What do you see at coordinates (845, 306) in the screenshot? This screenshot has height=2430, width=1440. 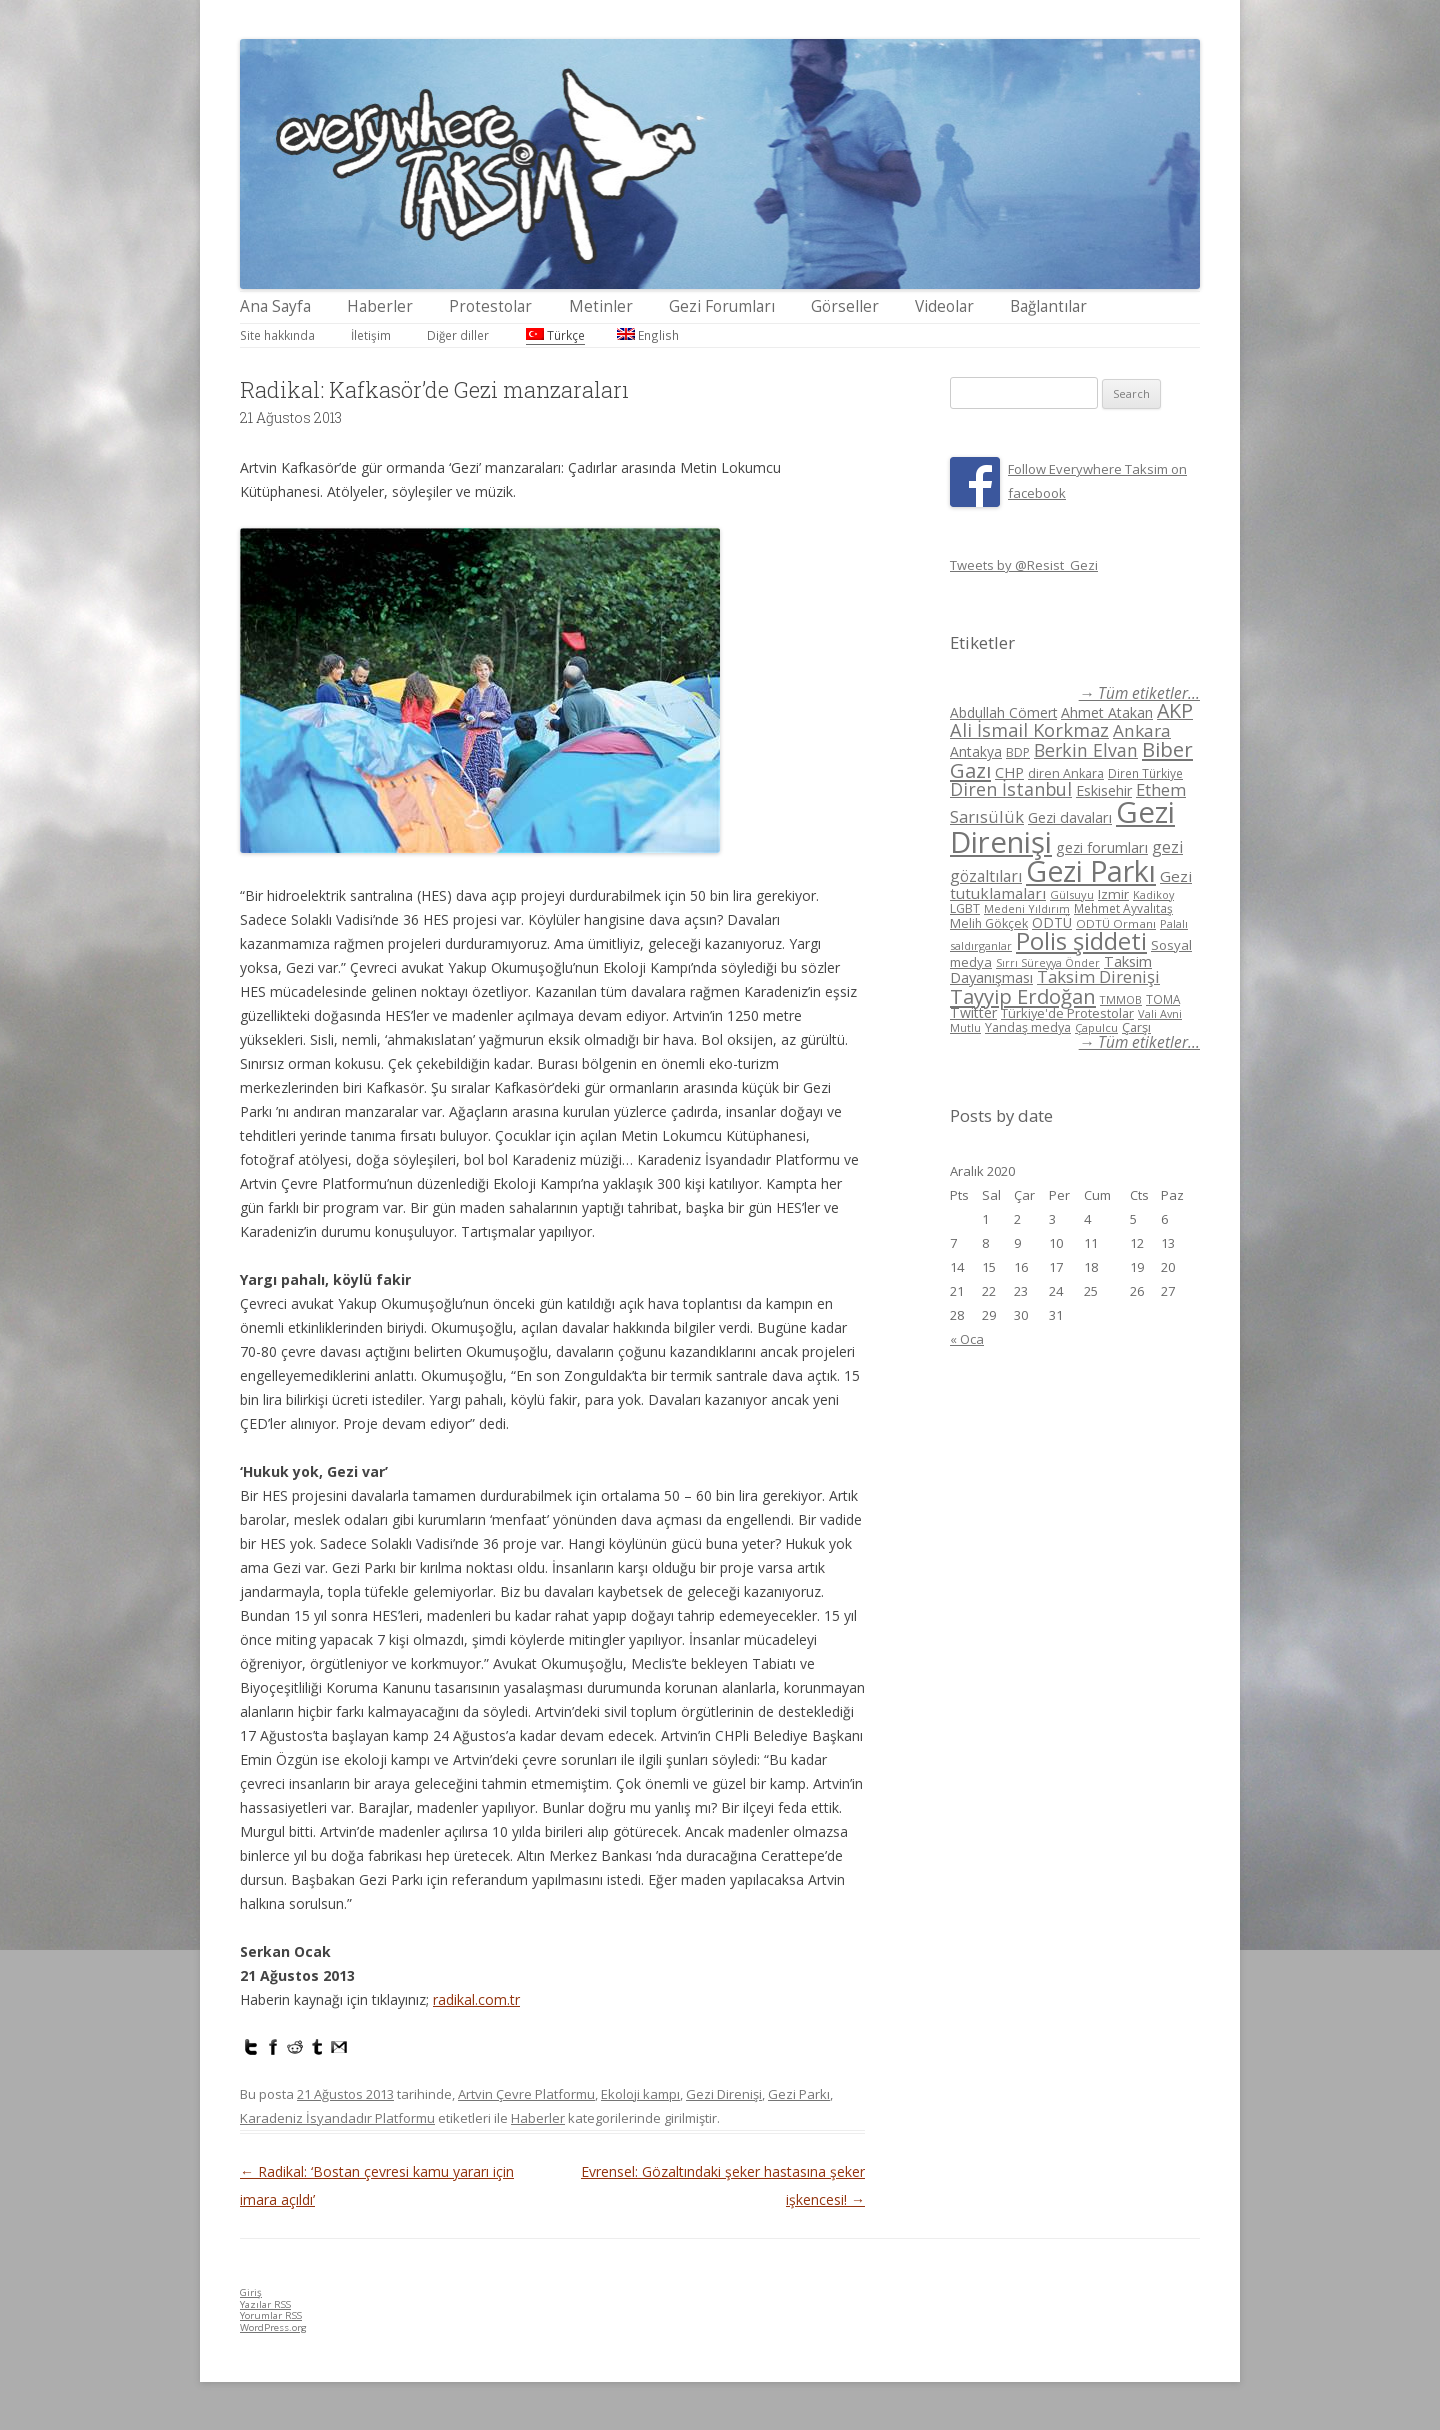 I see `Görseller` at bounding box center [845, 306].